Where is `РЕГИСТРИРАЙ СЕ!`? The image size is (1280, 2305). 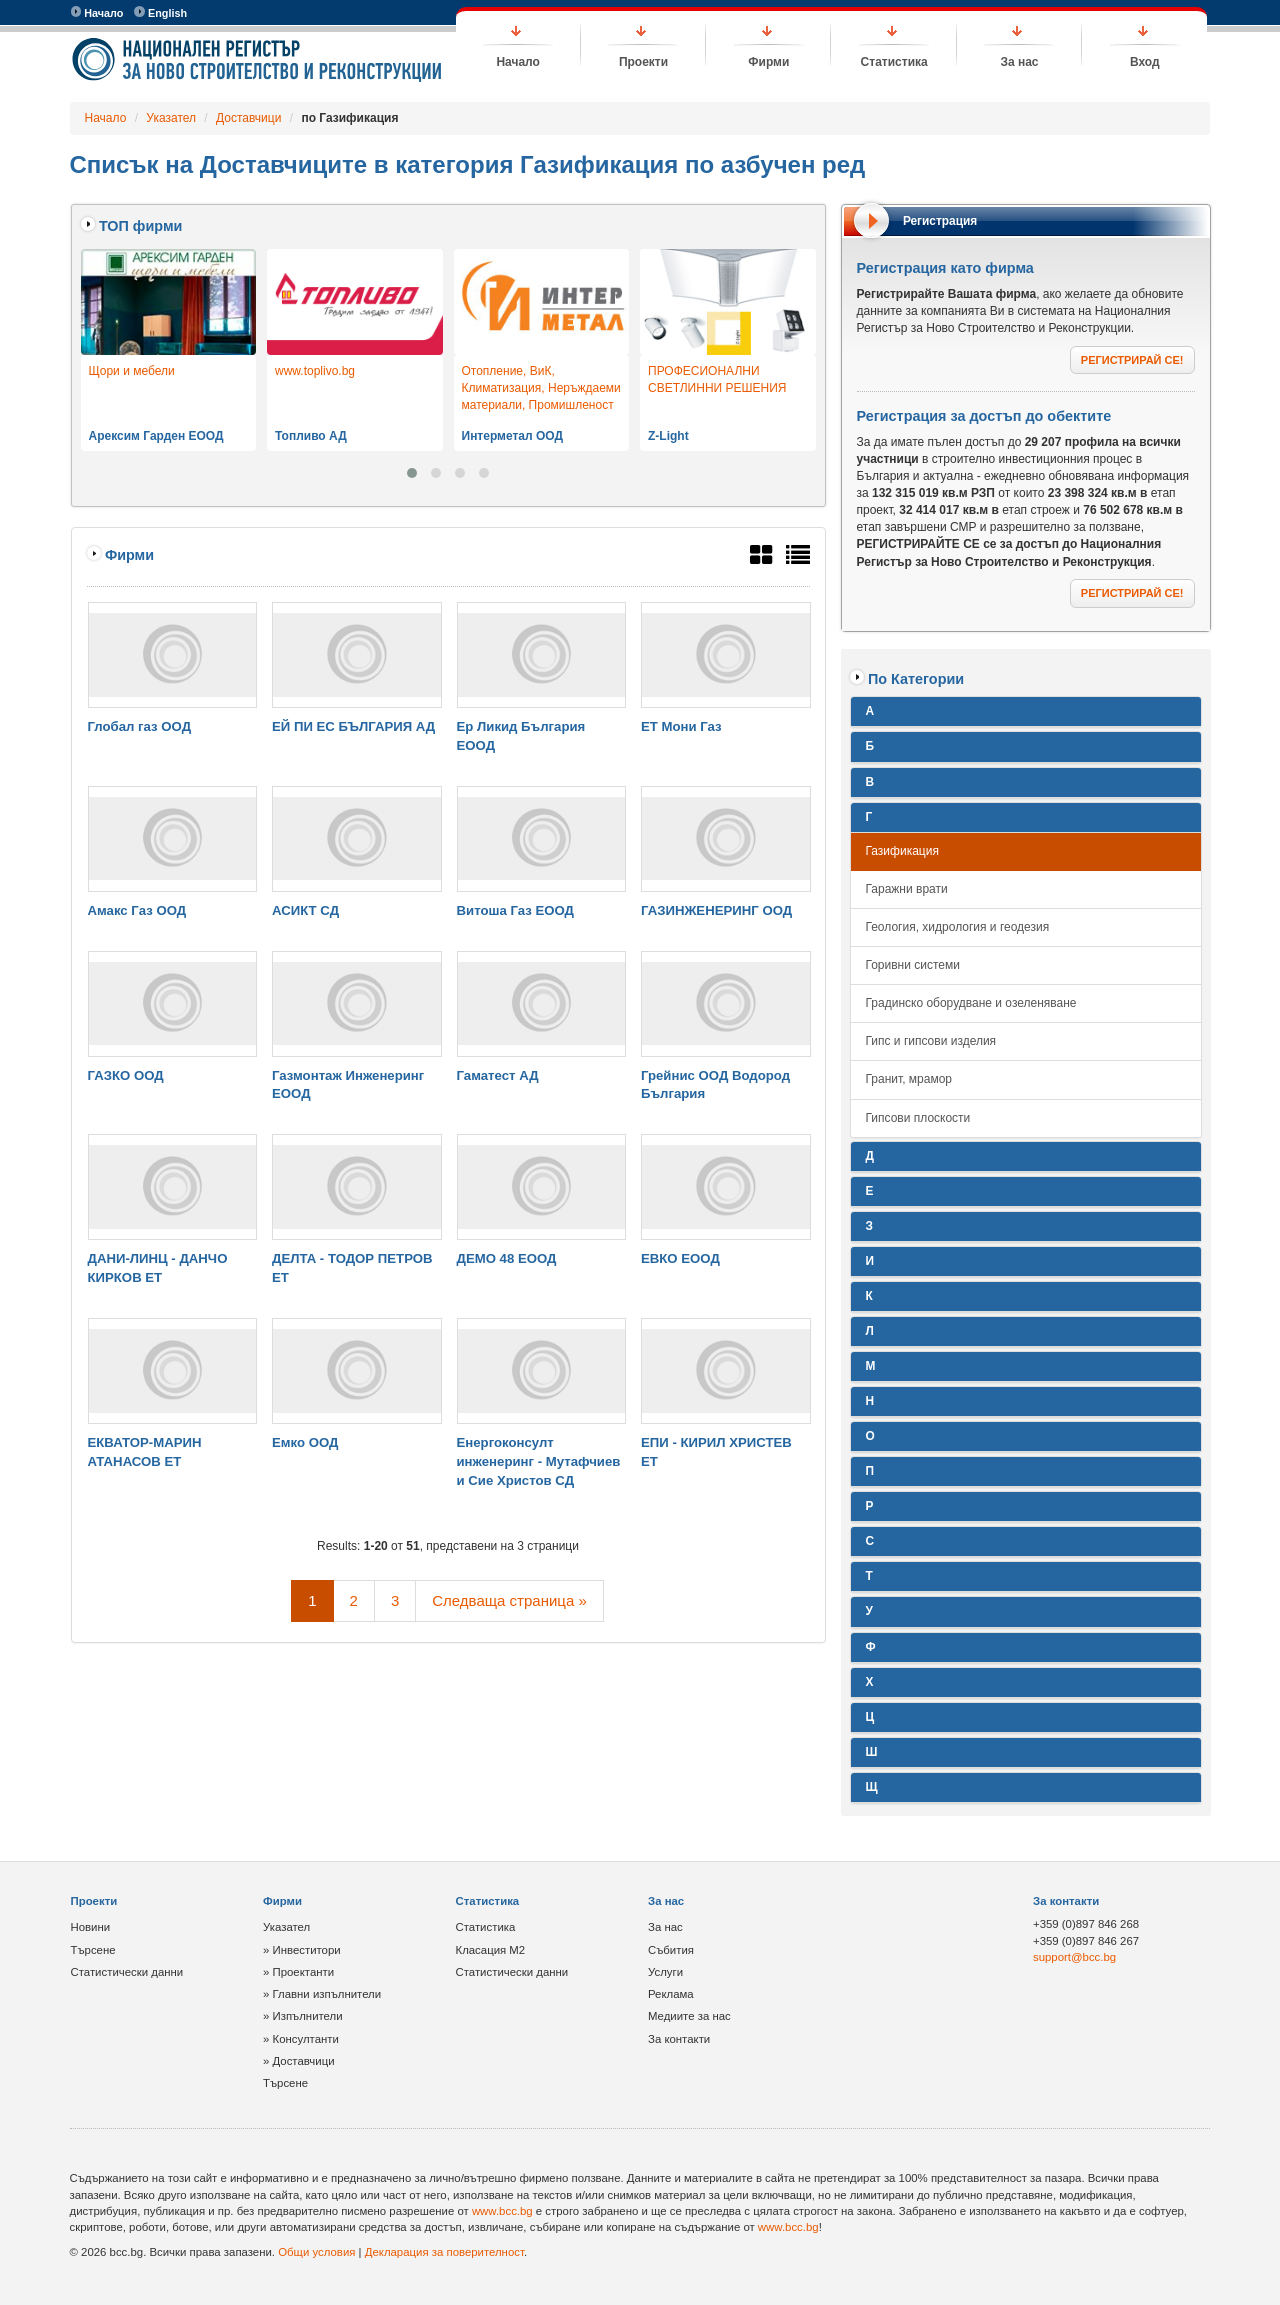
РЕГИСТРИРАЙ СЕ! is located at coordinates (1132, 360).